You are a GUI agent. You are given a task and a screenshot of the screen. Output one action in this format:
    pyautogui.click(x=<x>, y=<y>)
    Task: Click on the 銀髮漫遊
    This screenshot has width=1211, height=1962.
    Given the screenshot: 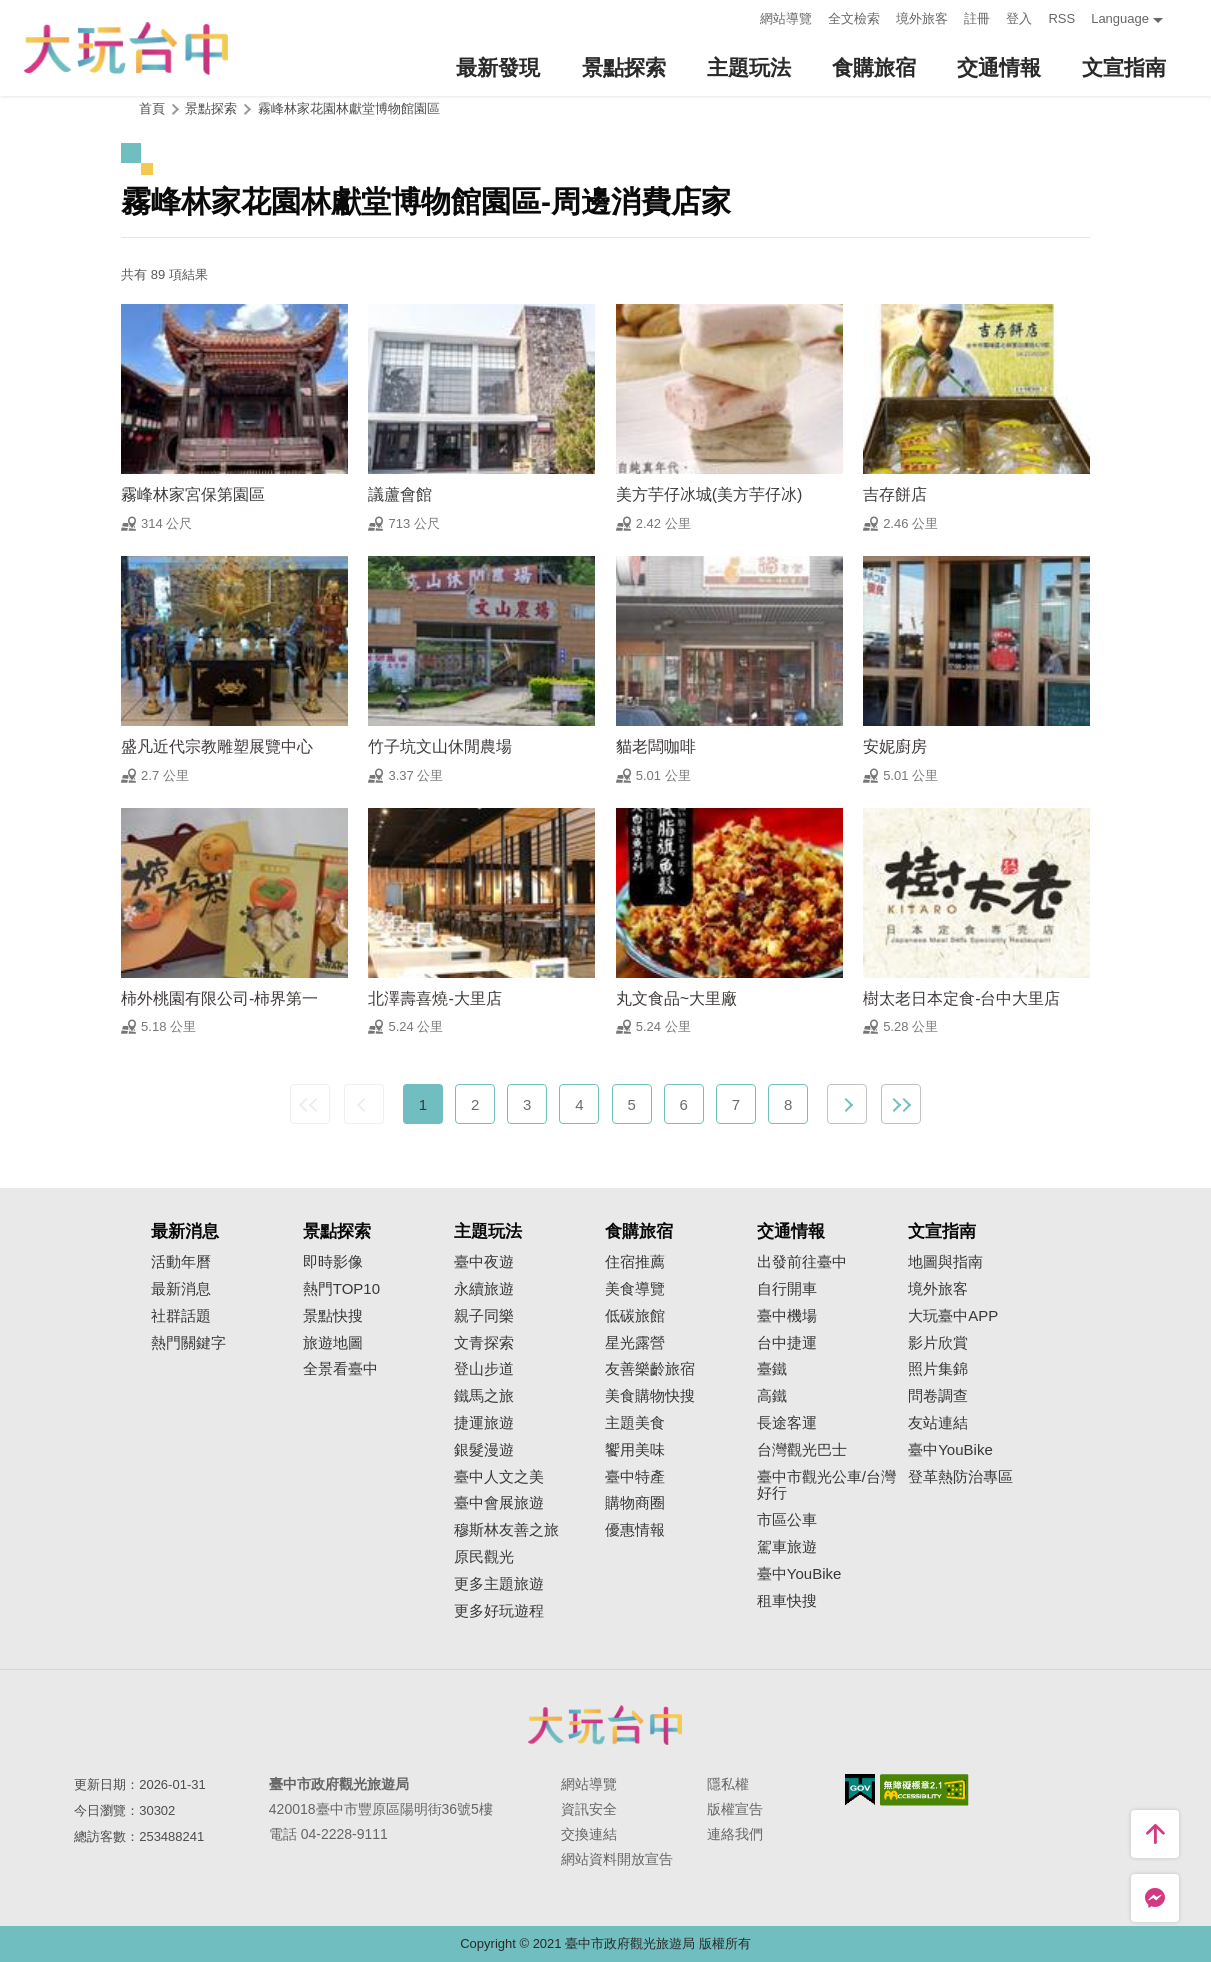 What is the action you would take?
    pyautogui.click(x=484, y=1450)
    